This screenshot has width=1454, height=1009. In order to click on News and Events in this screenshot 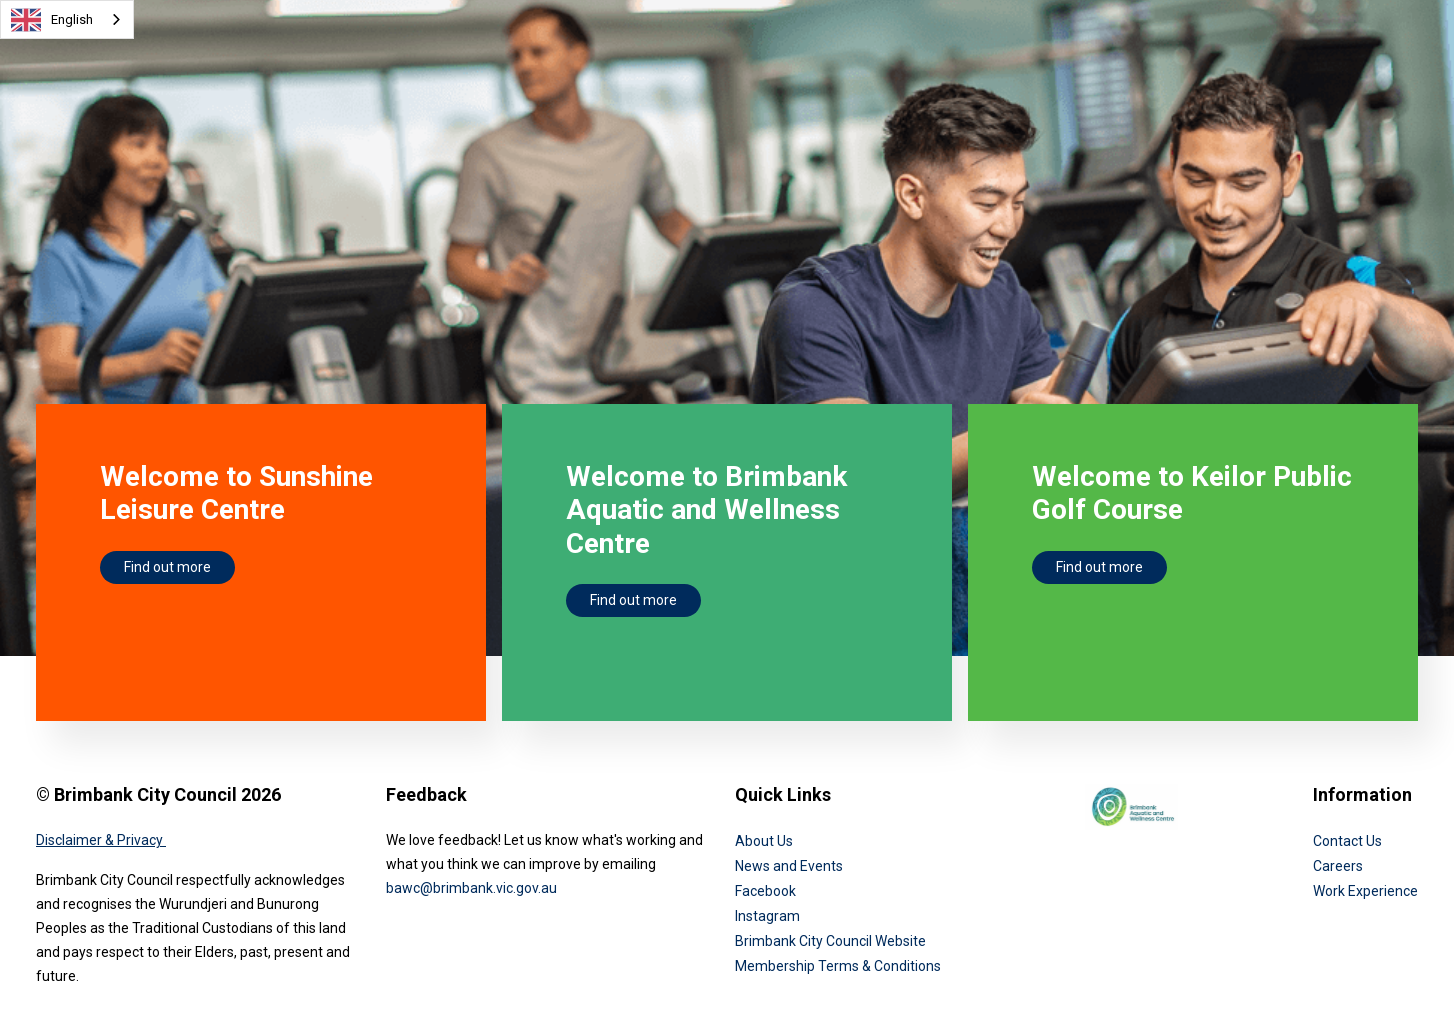, I will do `click(789, 866)`.